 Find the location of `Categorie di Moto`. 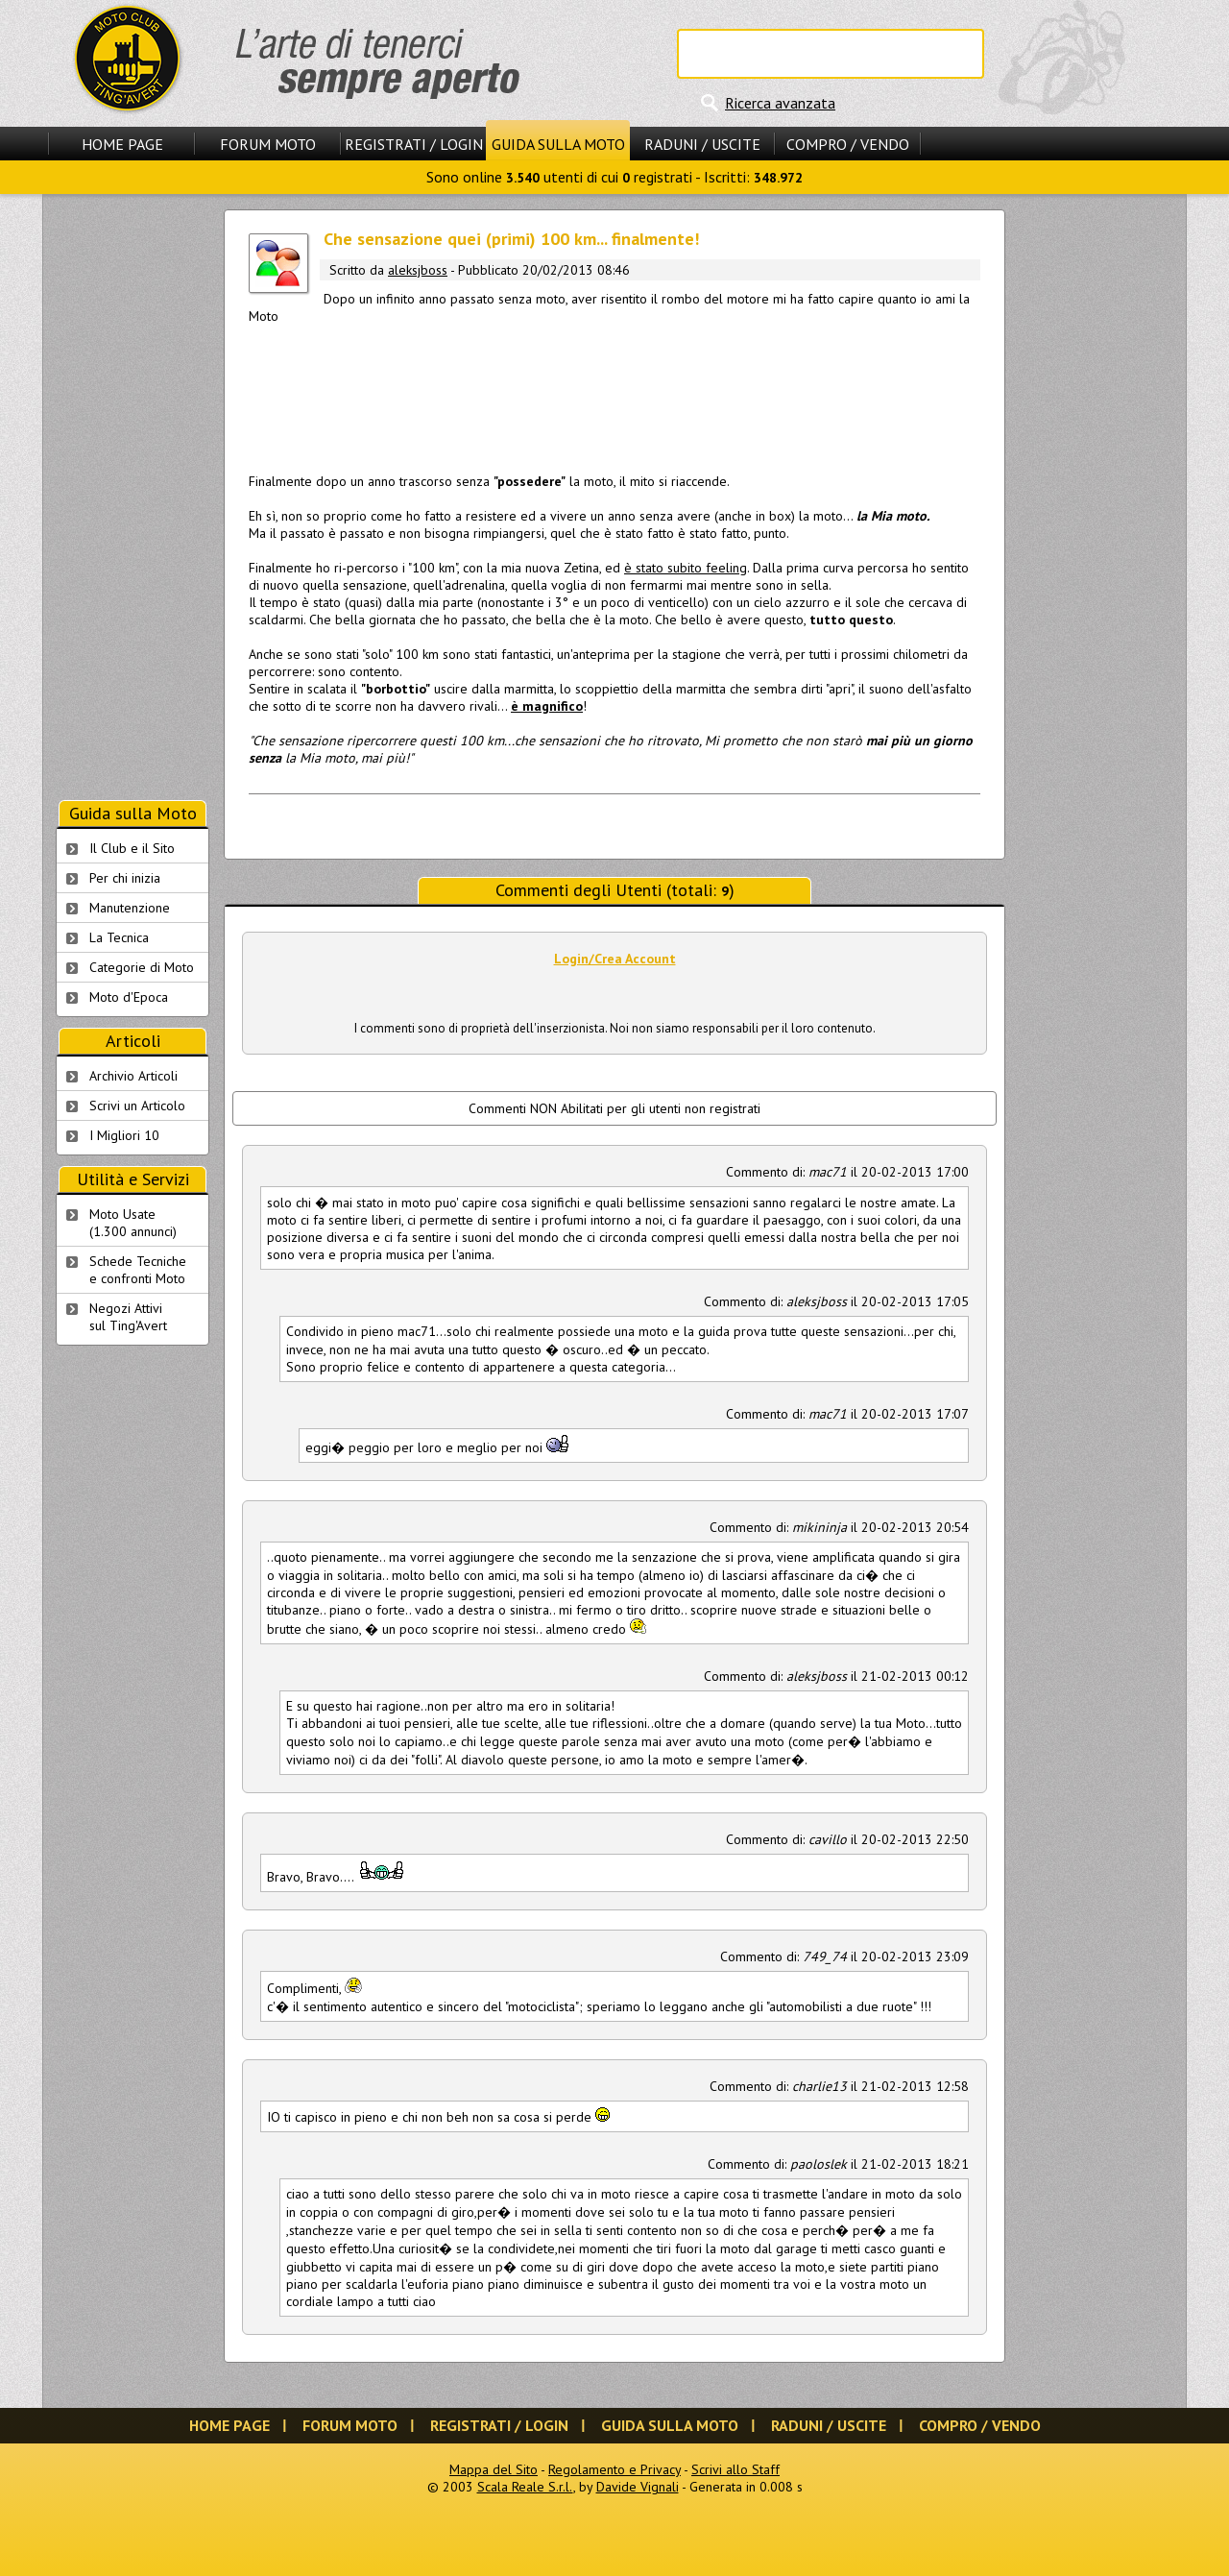

Categorie di Moto is located at coordinates (141, 967).